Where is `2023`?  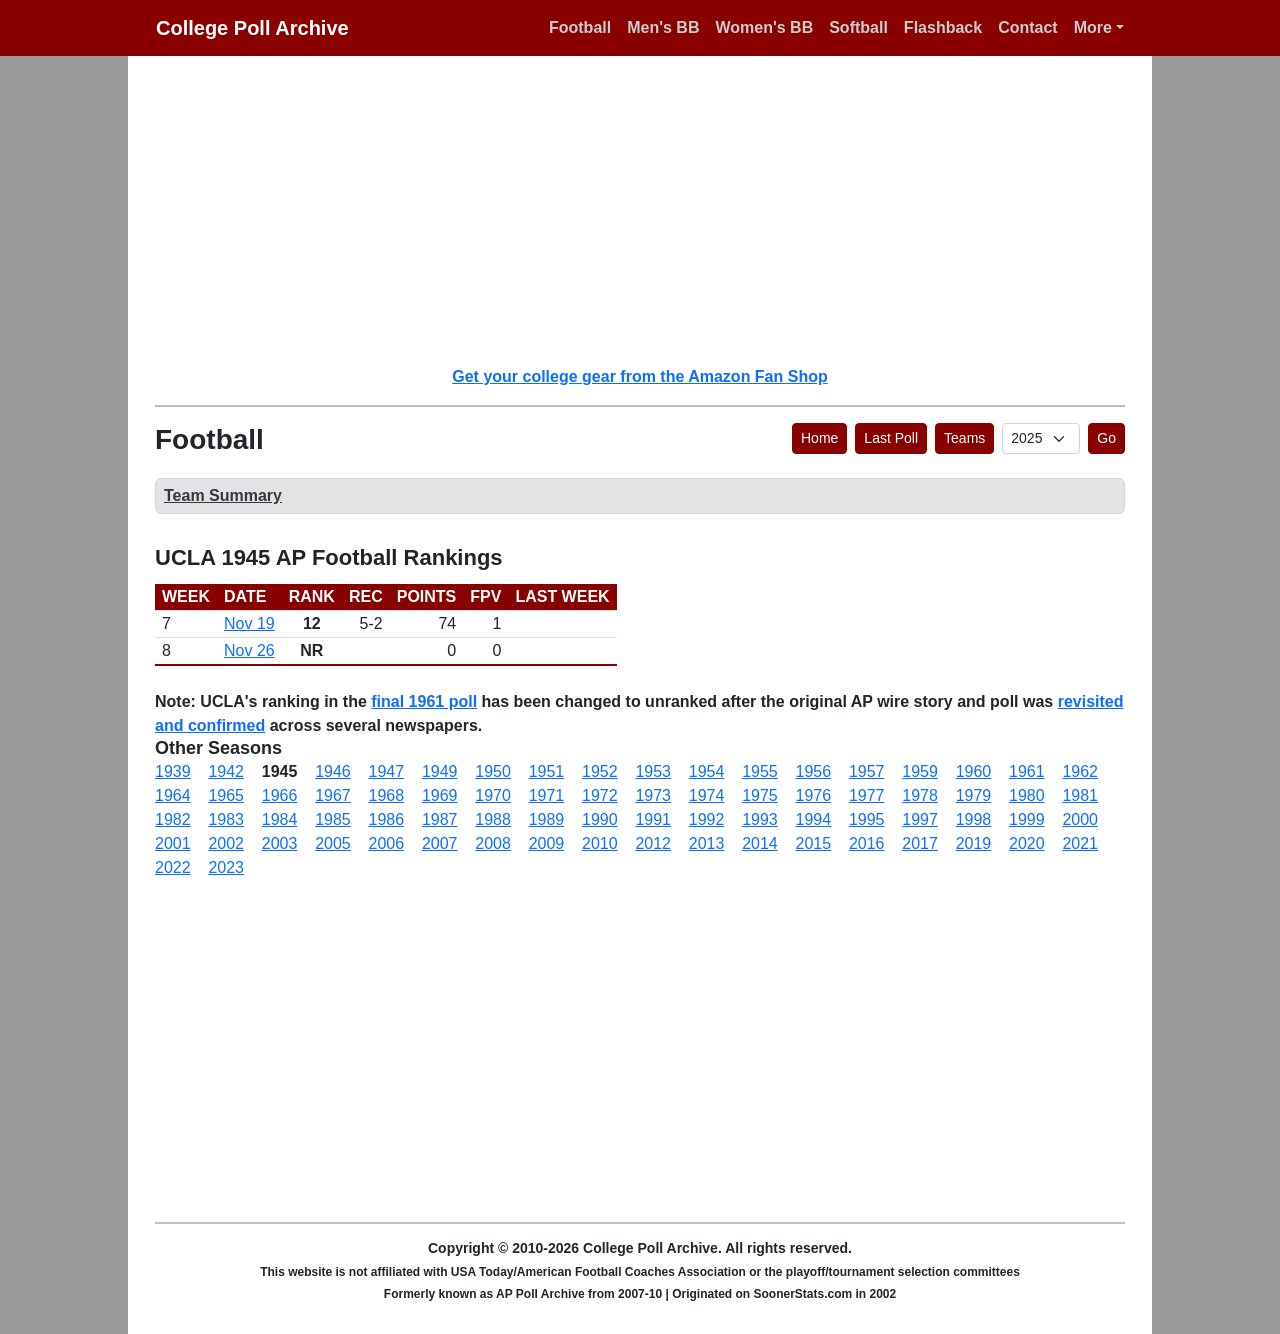
2023 is located at coordinates (226, 867).